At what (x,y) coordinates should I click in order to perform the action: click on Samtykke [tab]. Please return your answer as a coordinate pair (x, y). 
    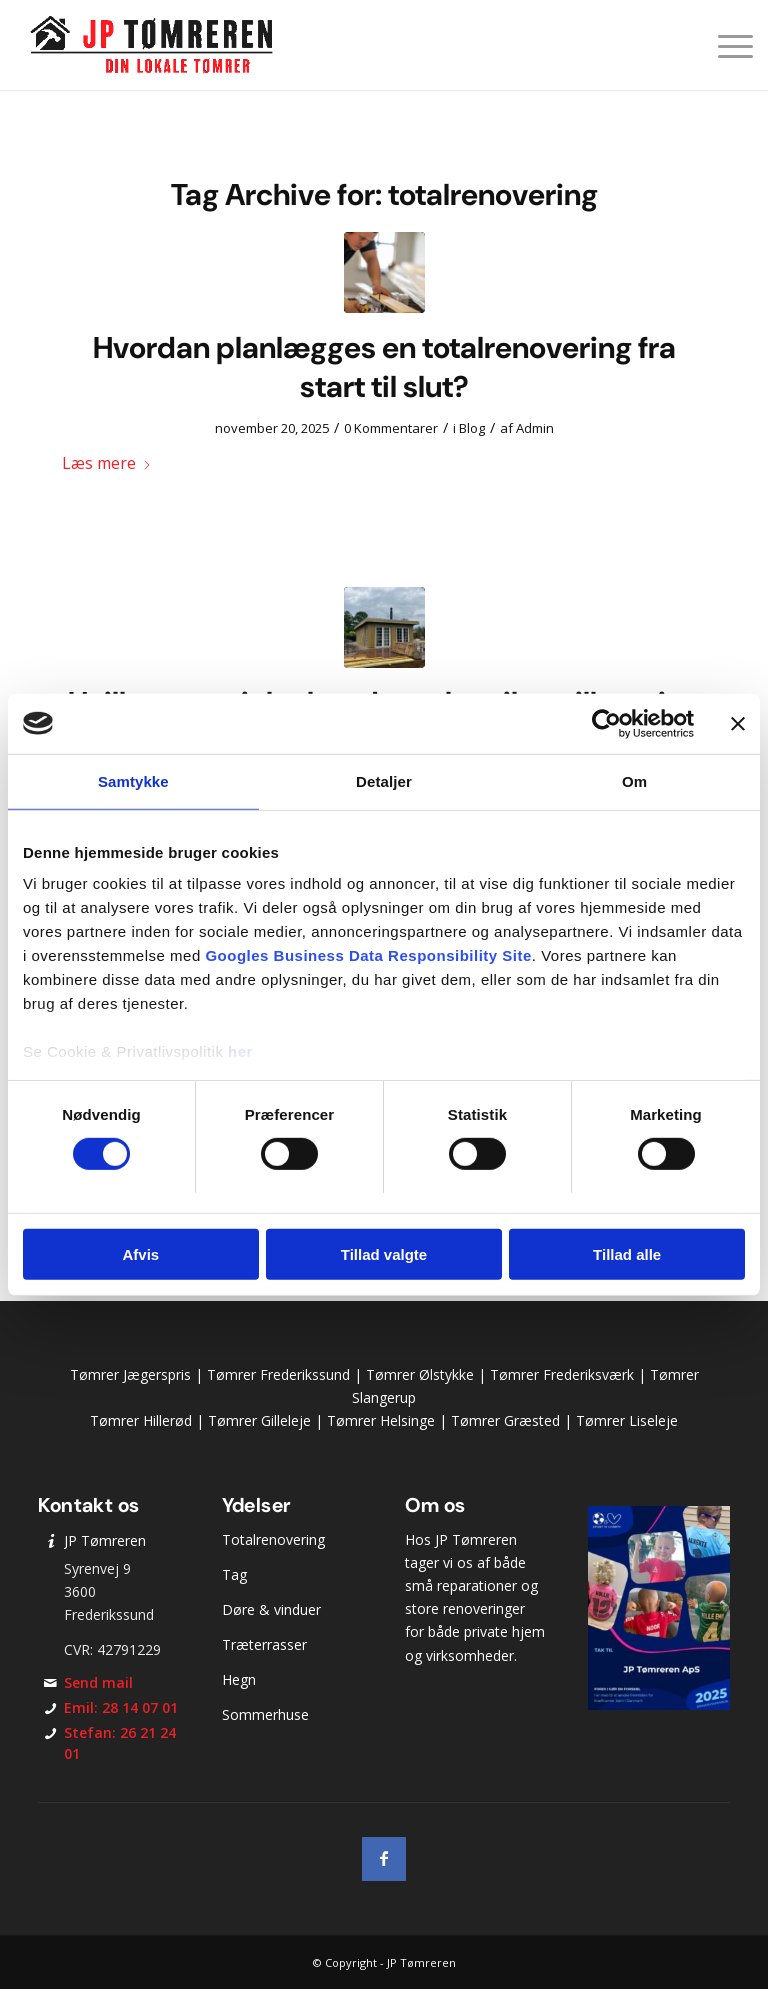
    Looking at the image, I should click on (133, 780).